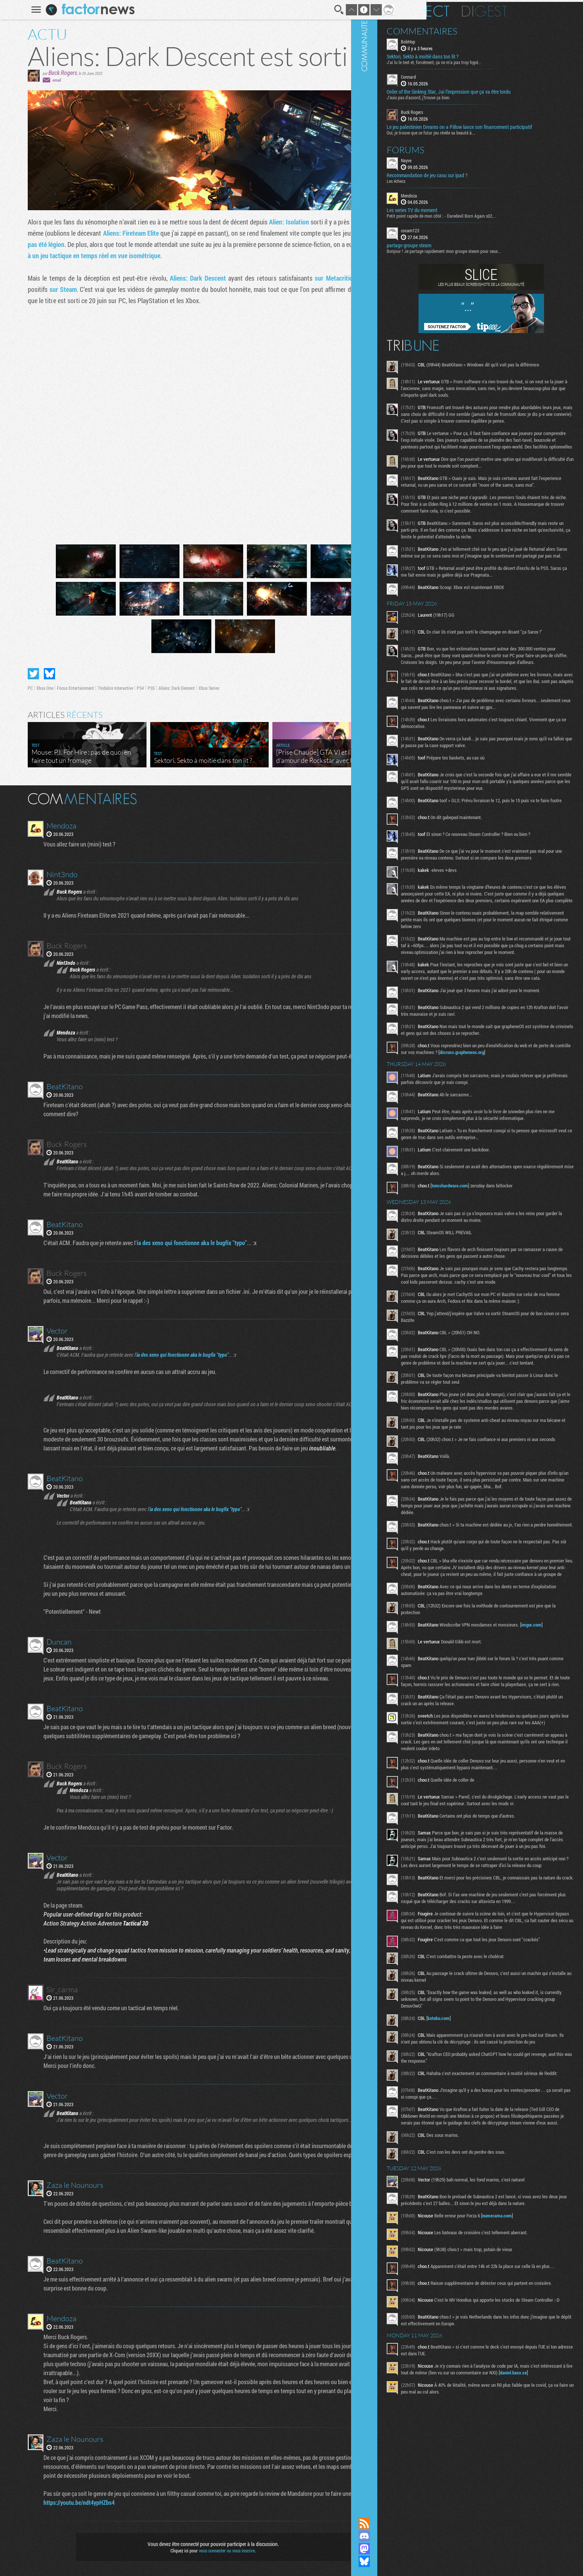  What do you see at coordinates (183, 1243) in the screenshot?
I see `ia des xeno qui fonctionne aka le bugfix "typo"` at bounding box center [183, 1243].